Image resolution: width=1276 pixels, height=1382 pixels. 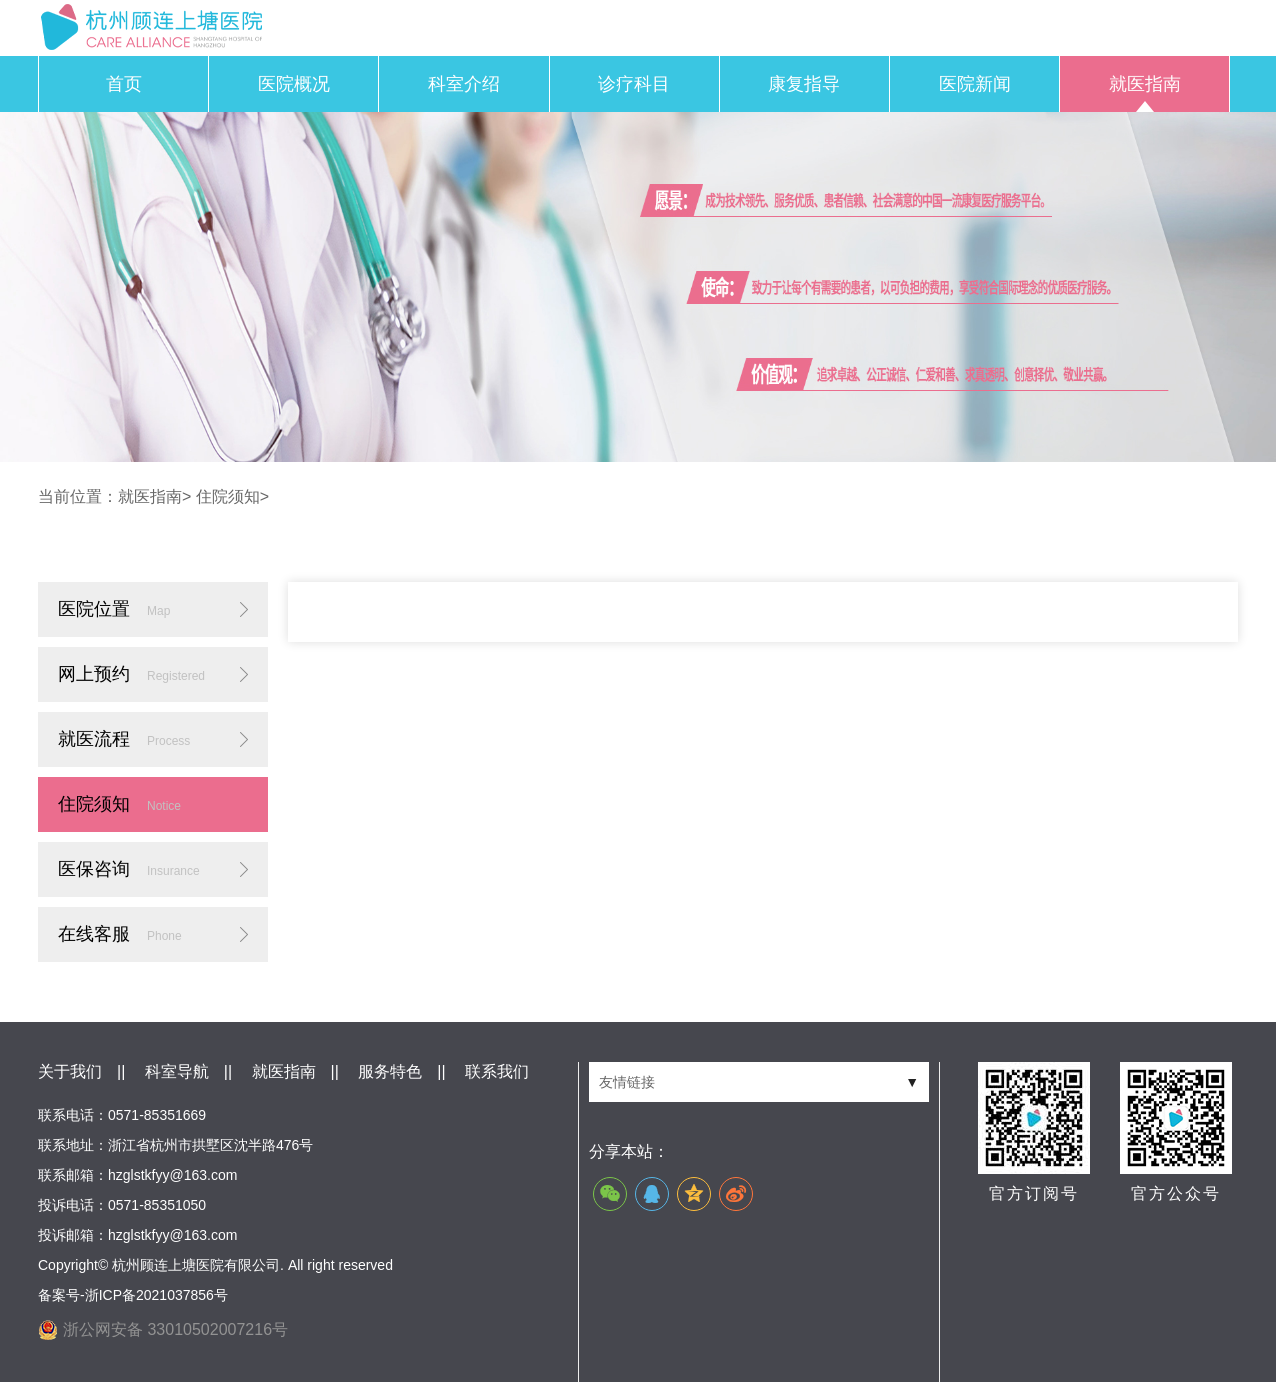 I want to click on 联系我们, so click(x=497, y=1071).